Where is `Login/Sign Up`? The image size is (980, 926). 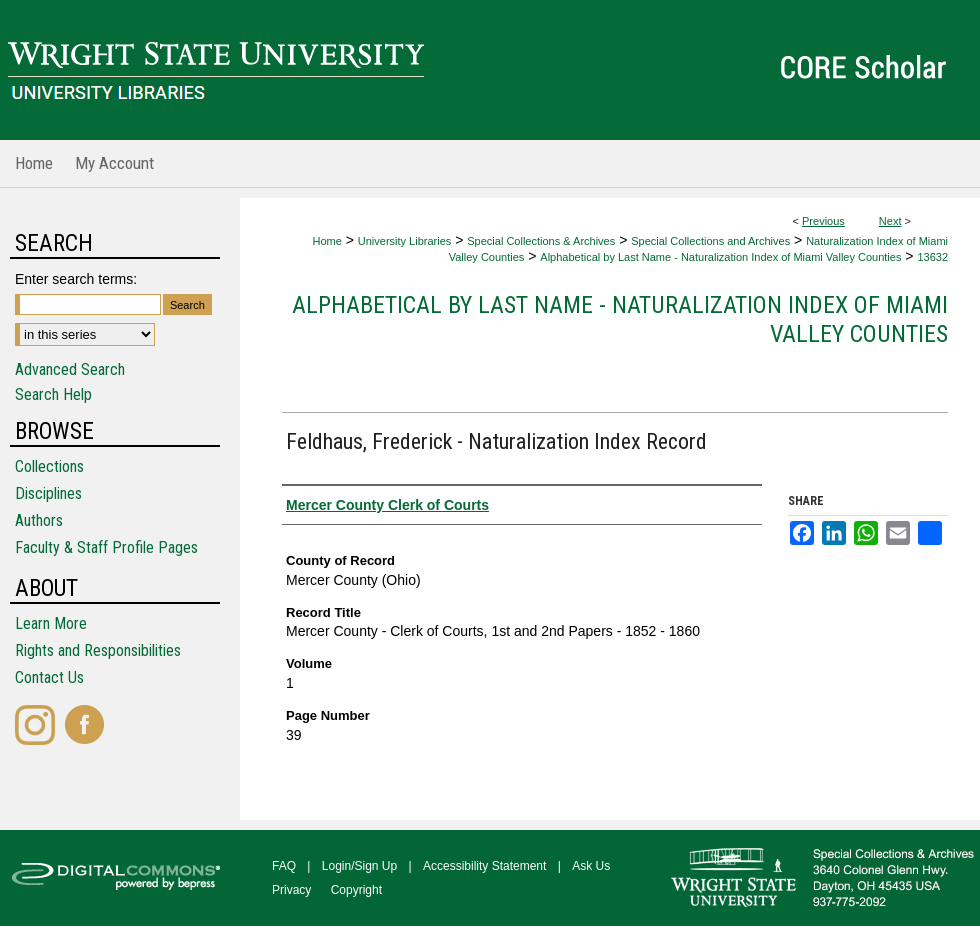 Login/Sign Up is located at coordinates (359, 866).